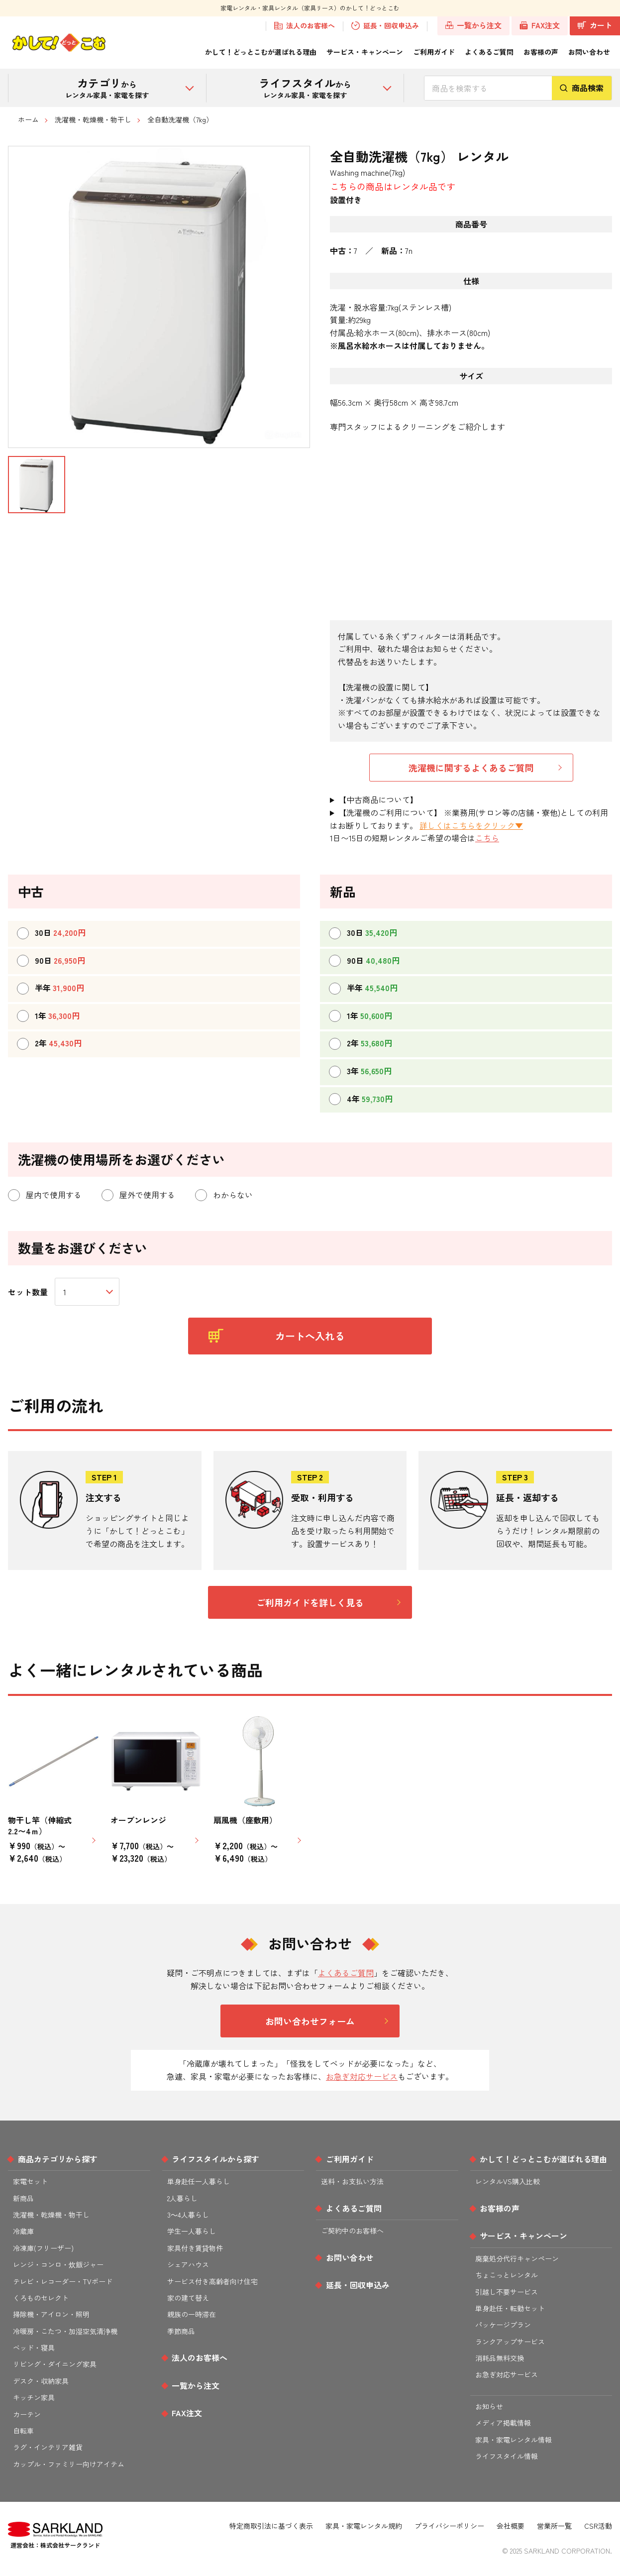 The height and width of the screenshot is (2576, 620). Describe the element at coordinates (503, 2423) in the screenshot. I see `メディア掲載情報` at that location.